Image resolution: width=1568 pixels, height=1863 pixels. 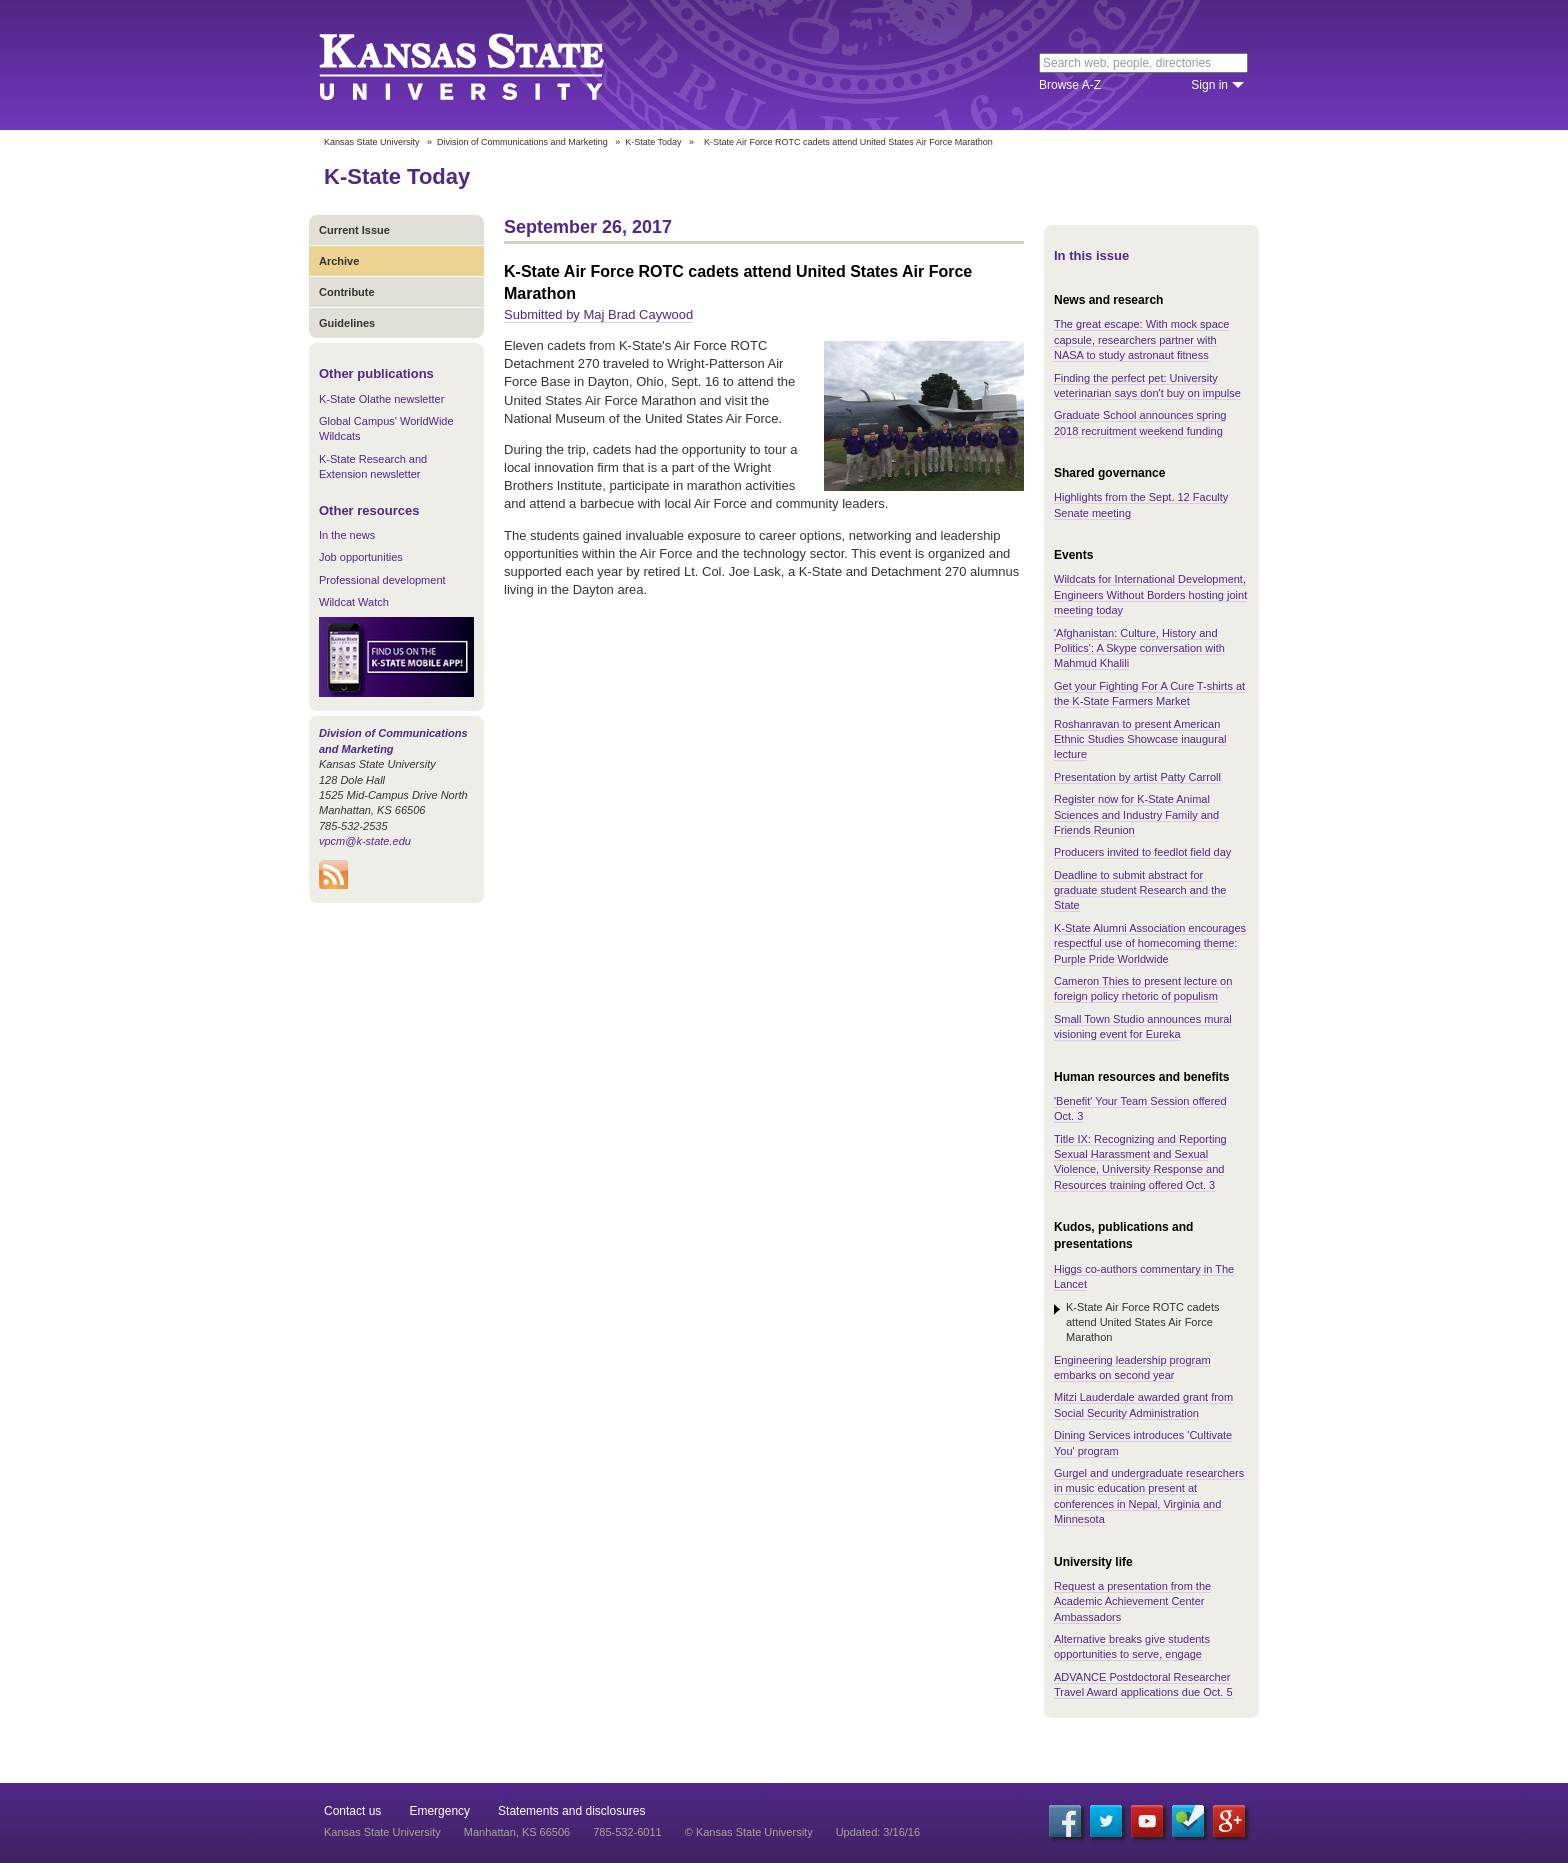 What do you see at coordinates (749, 1832) in the screenshot?
I see `© Kansas State University` at bounding box center [749, 1832].